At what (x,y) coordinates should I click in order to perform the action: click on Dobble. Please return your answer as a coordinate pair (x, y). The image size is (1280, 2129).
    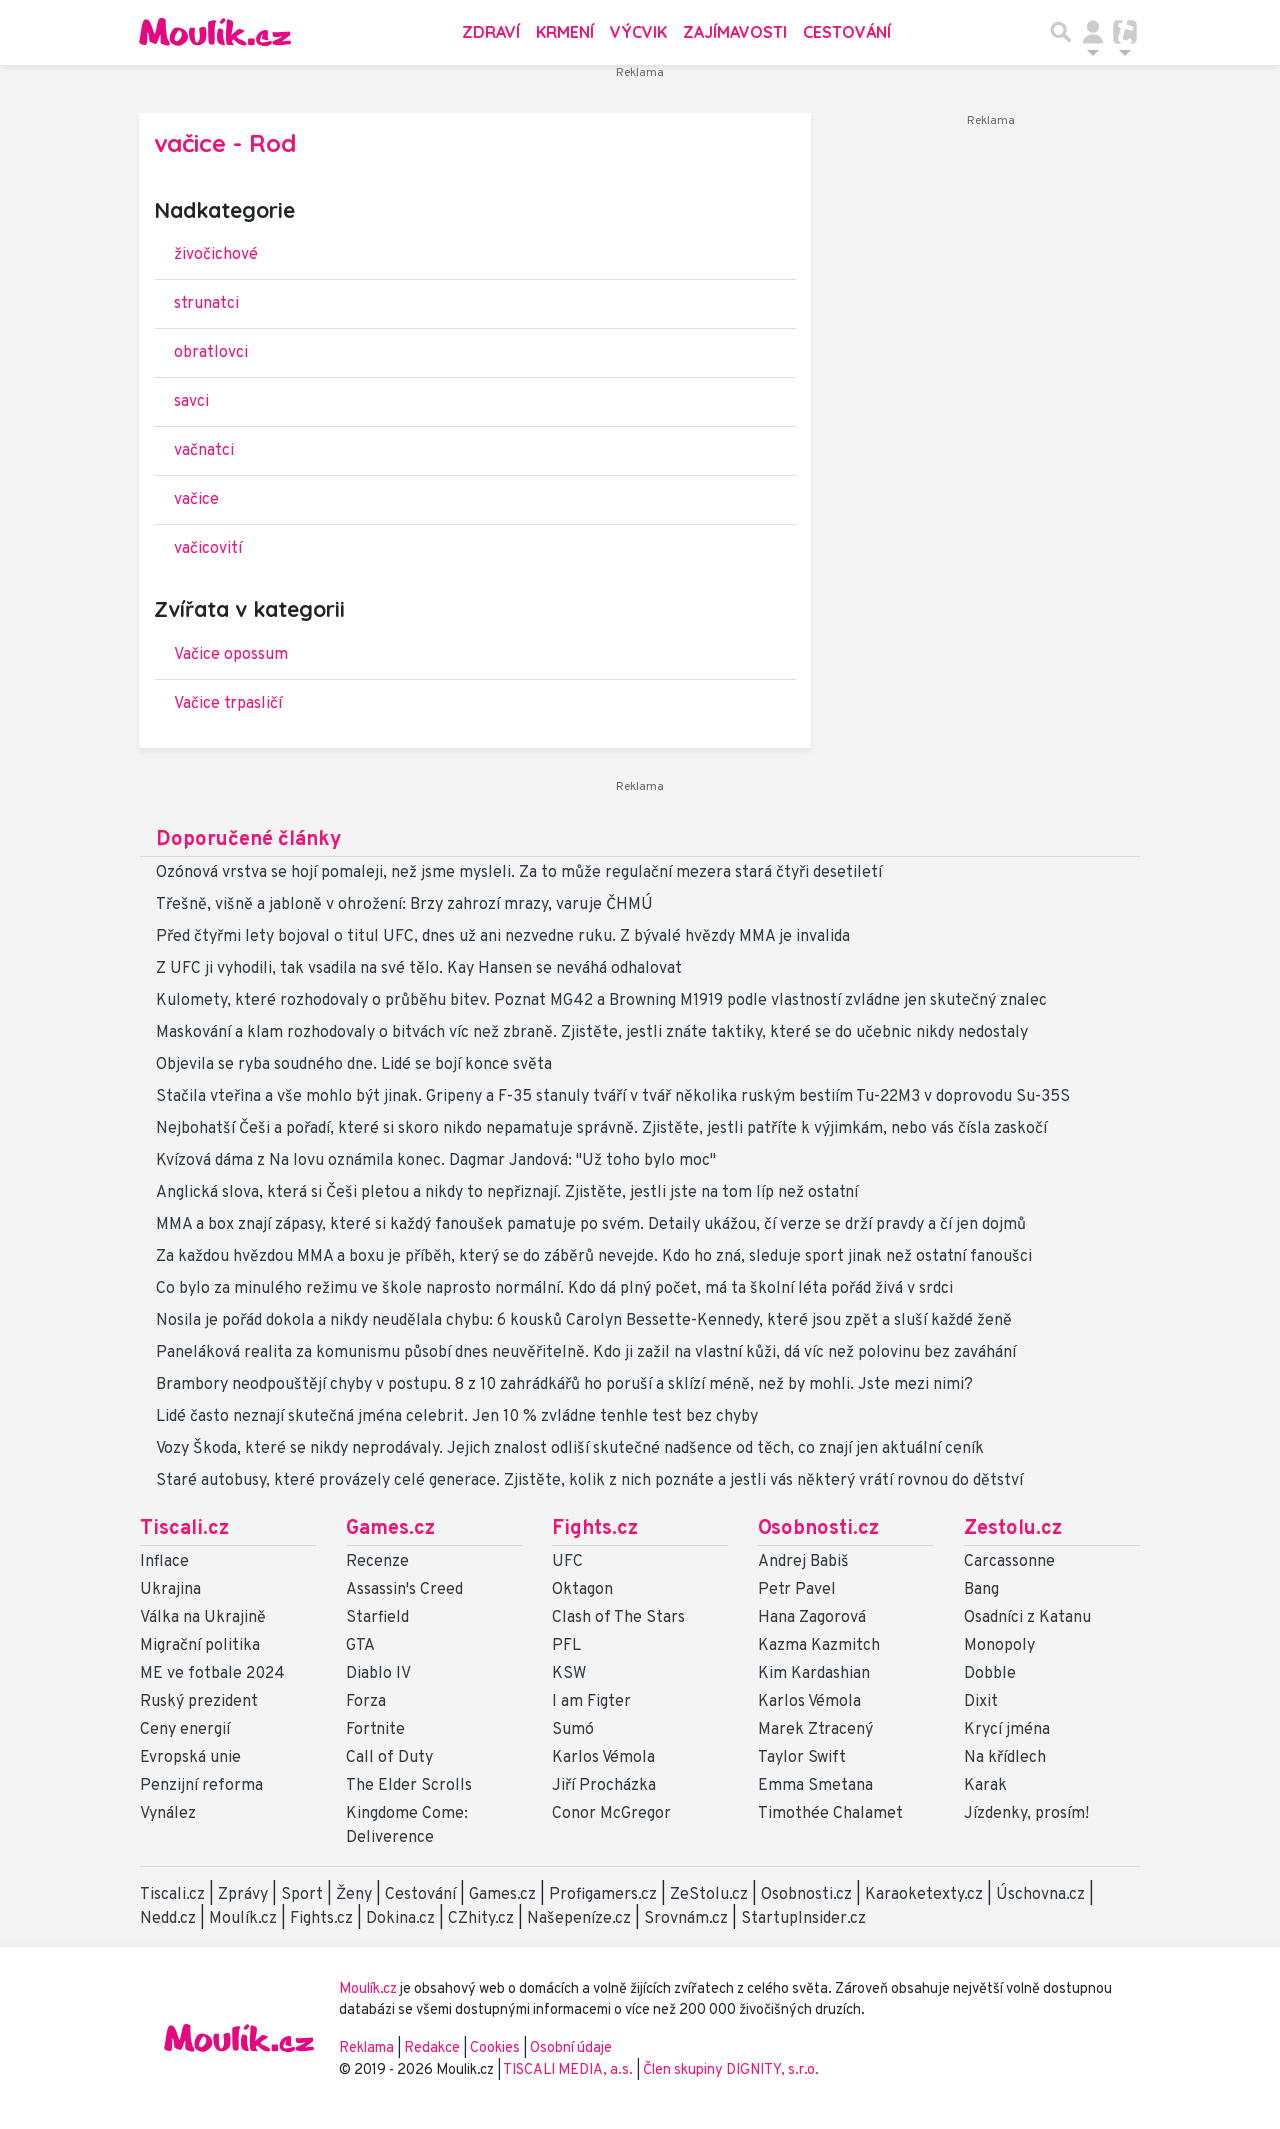
    Looking at the image, I should click on (990, 1674).